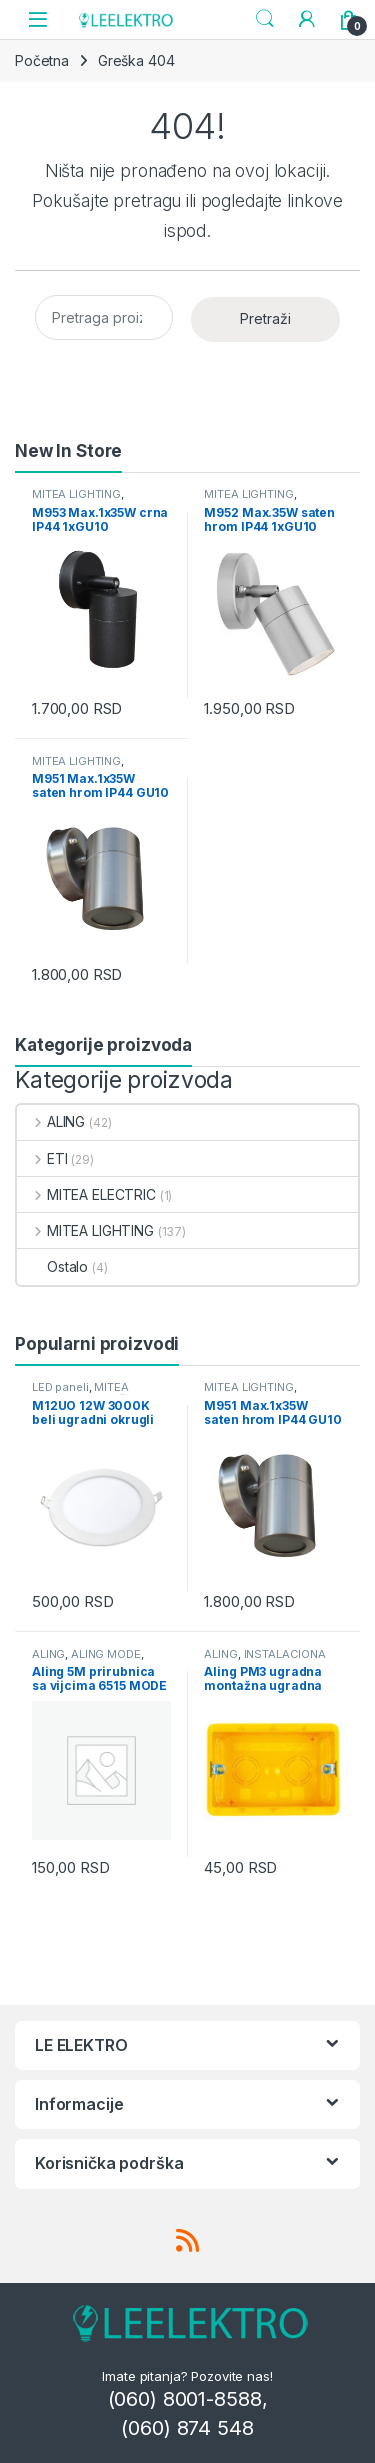  I want to click on MITEA LIGHTING, so click(76, 494).